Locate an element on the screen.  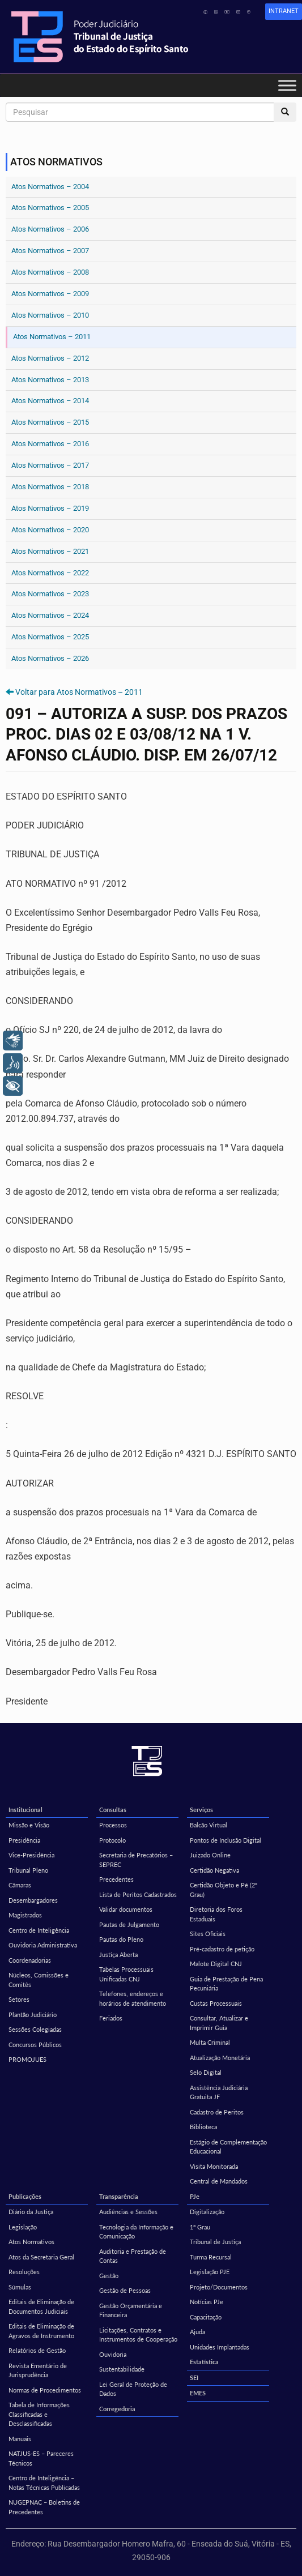
Corregedoria is located at coordinates (117, 2408).